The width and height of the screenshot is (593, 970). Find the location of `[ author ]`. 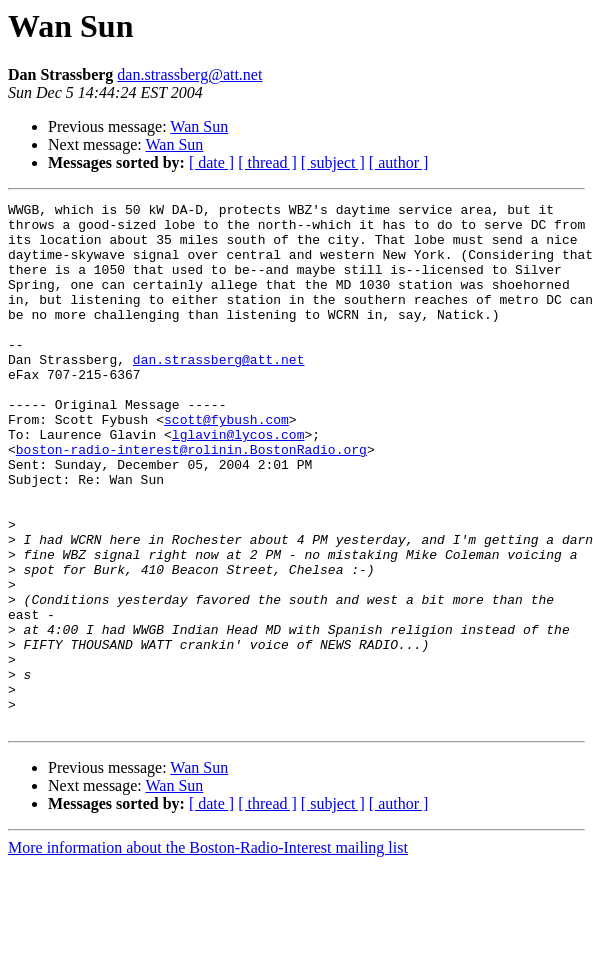

[ author ] is located at coordinates (399, 162).